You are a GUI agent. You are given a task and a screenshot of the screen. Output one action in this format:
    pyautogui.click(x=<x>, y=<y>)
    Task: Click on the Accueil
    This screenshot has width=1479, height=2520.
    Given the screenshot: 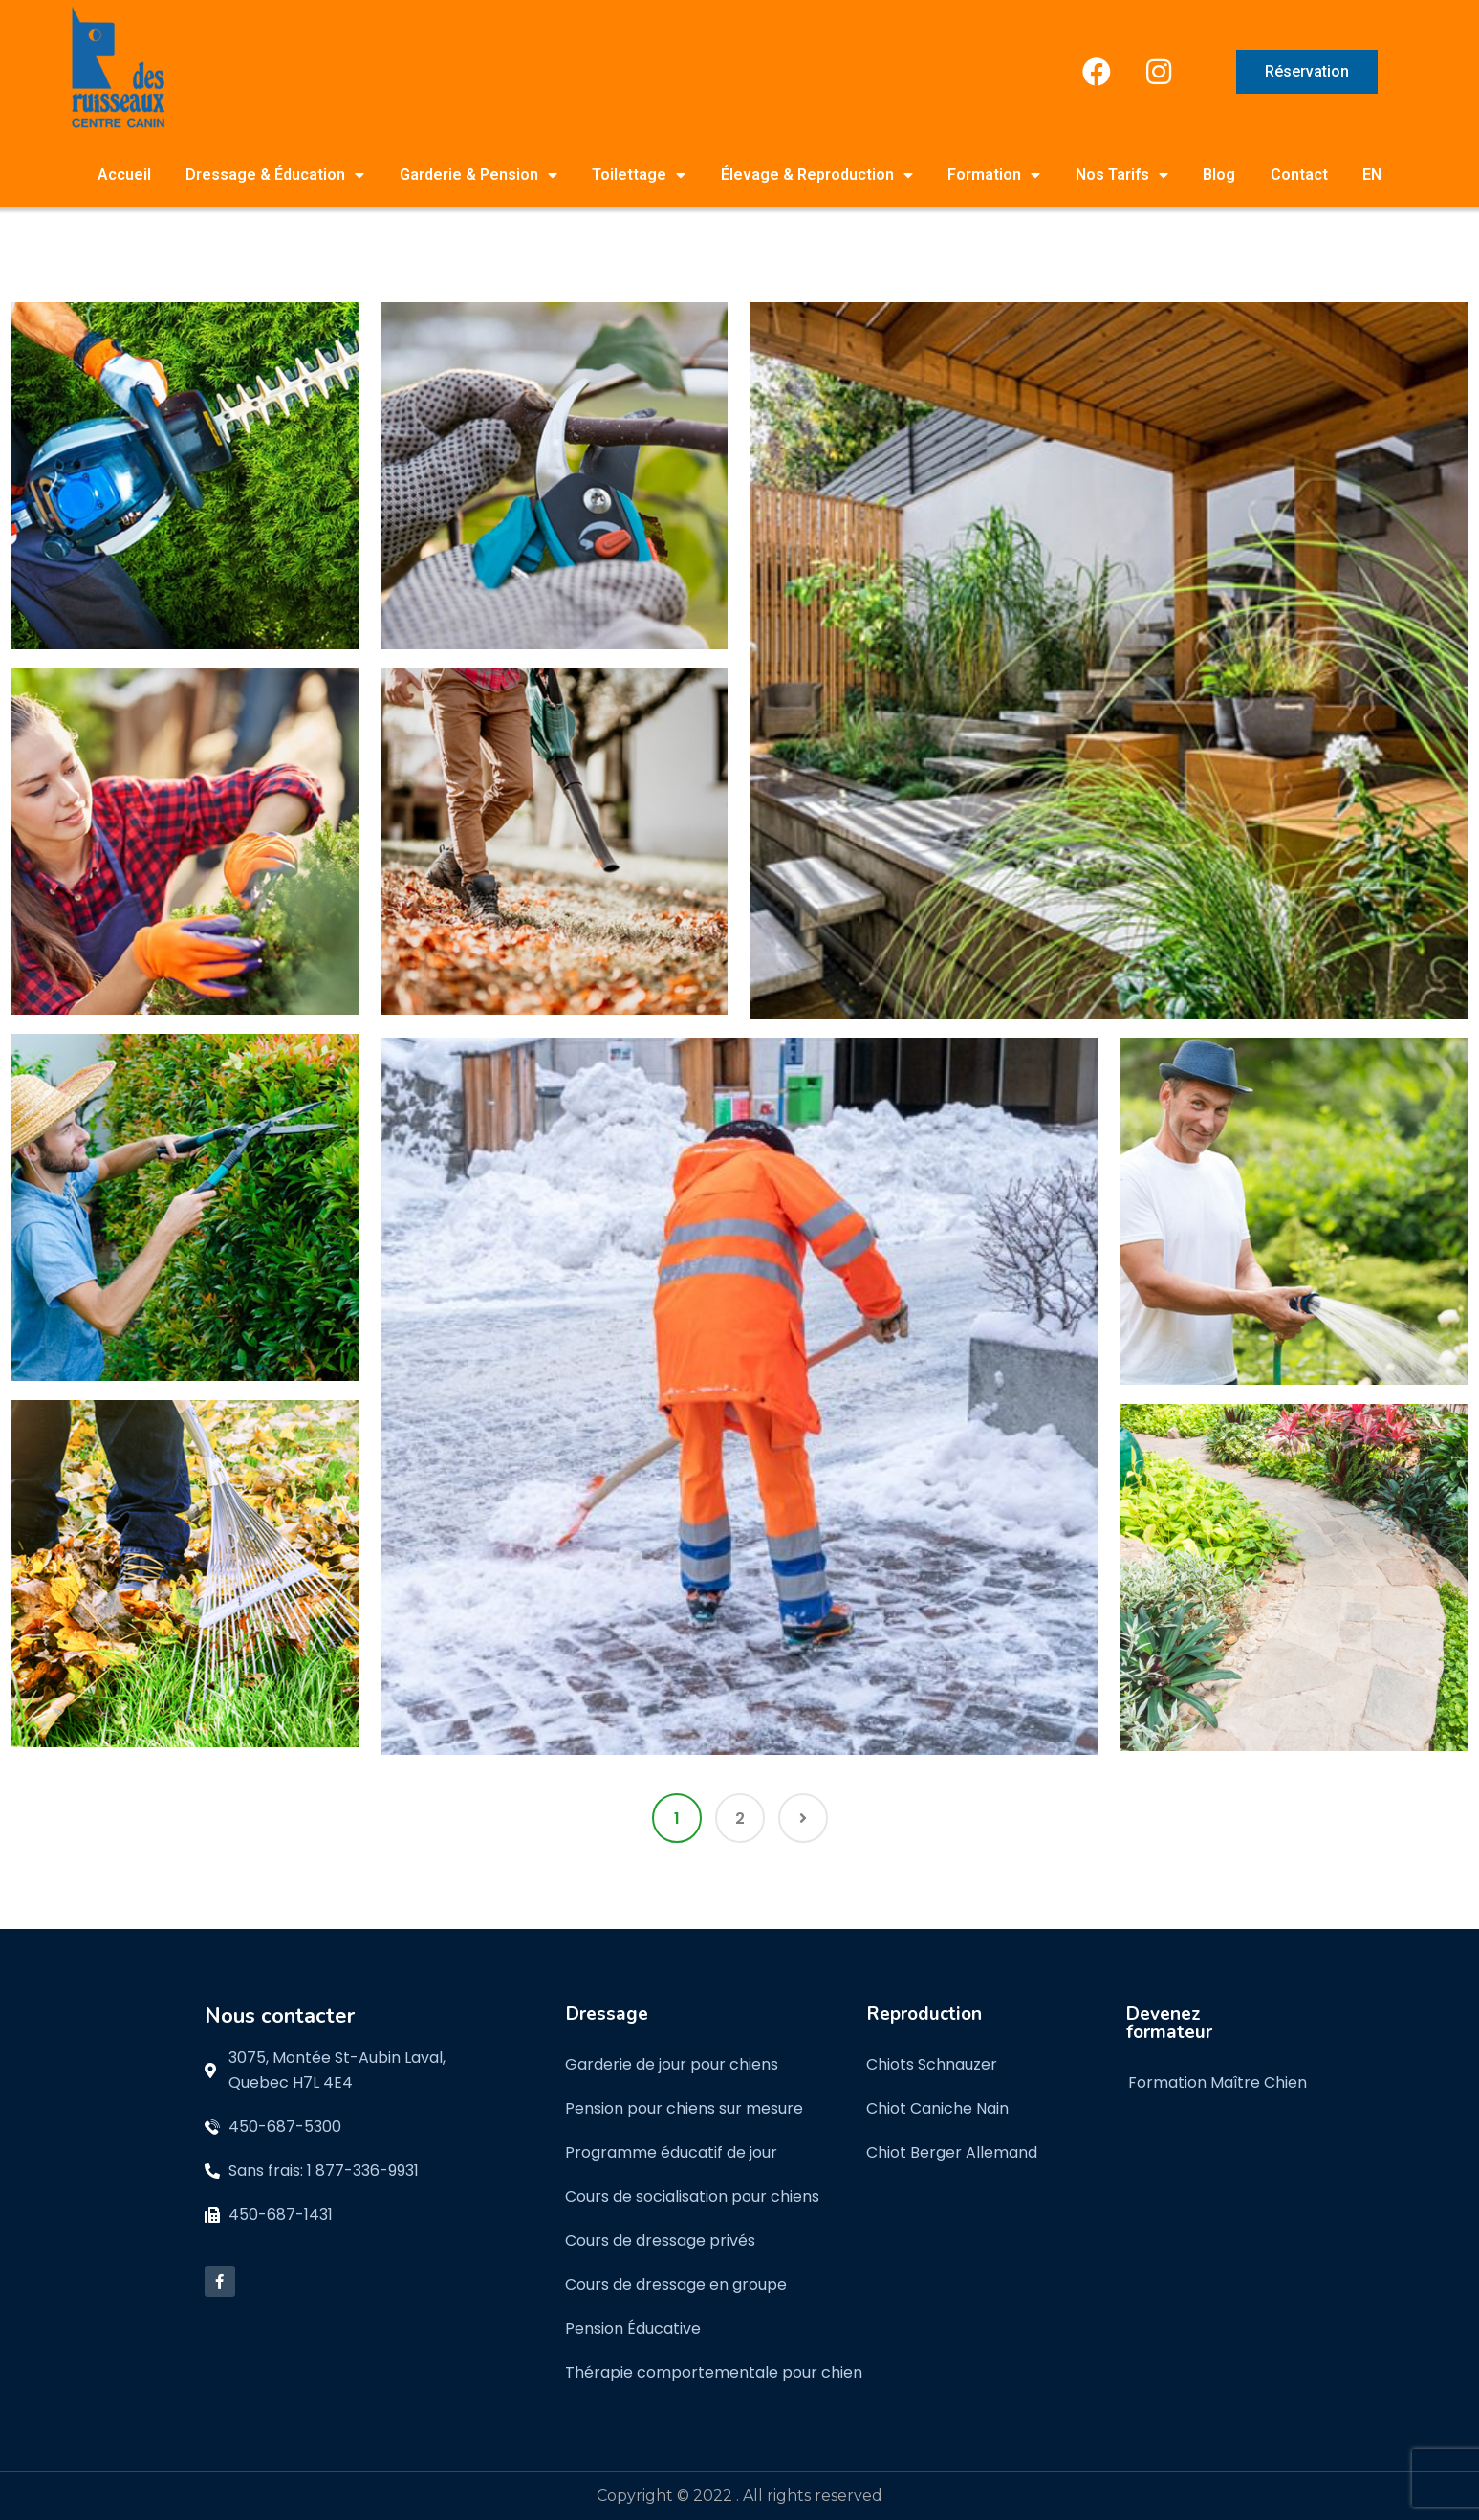 What is the action you would take?
    pyautogui.click(x=124, y=174)
    